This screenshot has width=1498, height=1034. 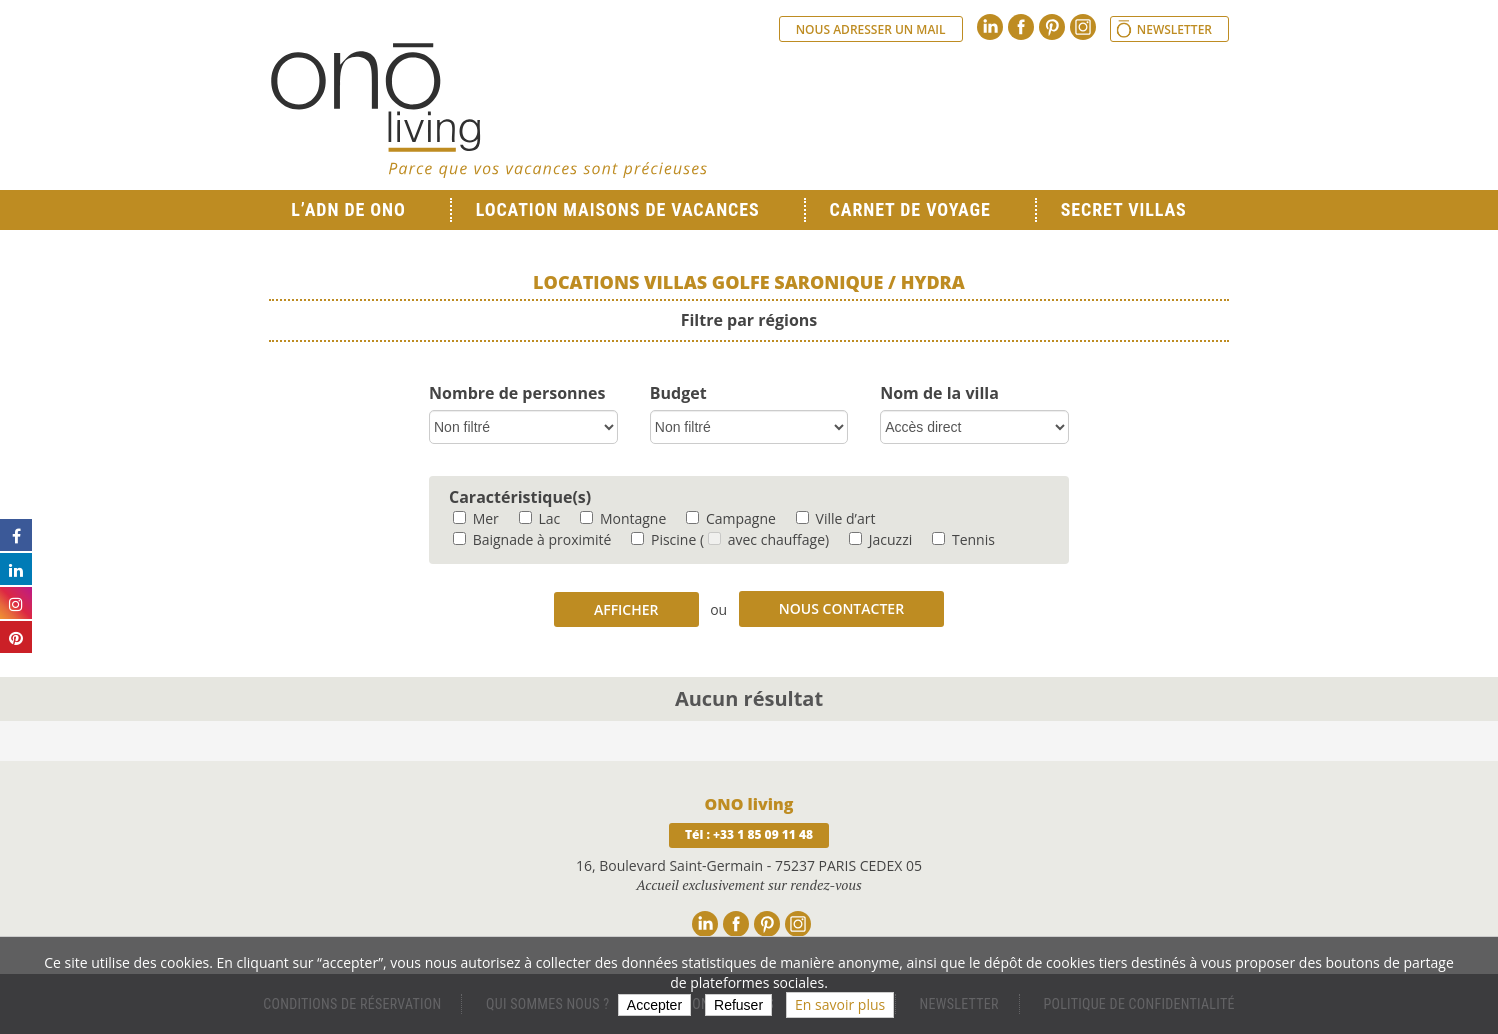 What do you see at coordinates (731, 518) in the screenshot?
I see `Campagne` at bounding box center [731, 518].